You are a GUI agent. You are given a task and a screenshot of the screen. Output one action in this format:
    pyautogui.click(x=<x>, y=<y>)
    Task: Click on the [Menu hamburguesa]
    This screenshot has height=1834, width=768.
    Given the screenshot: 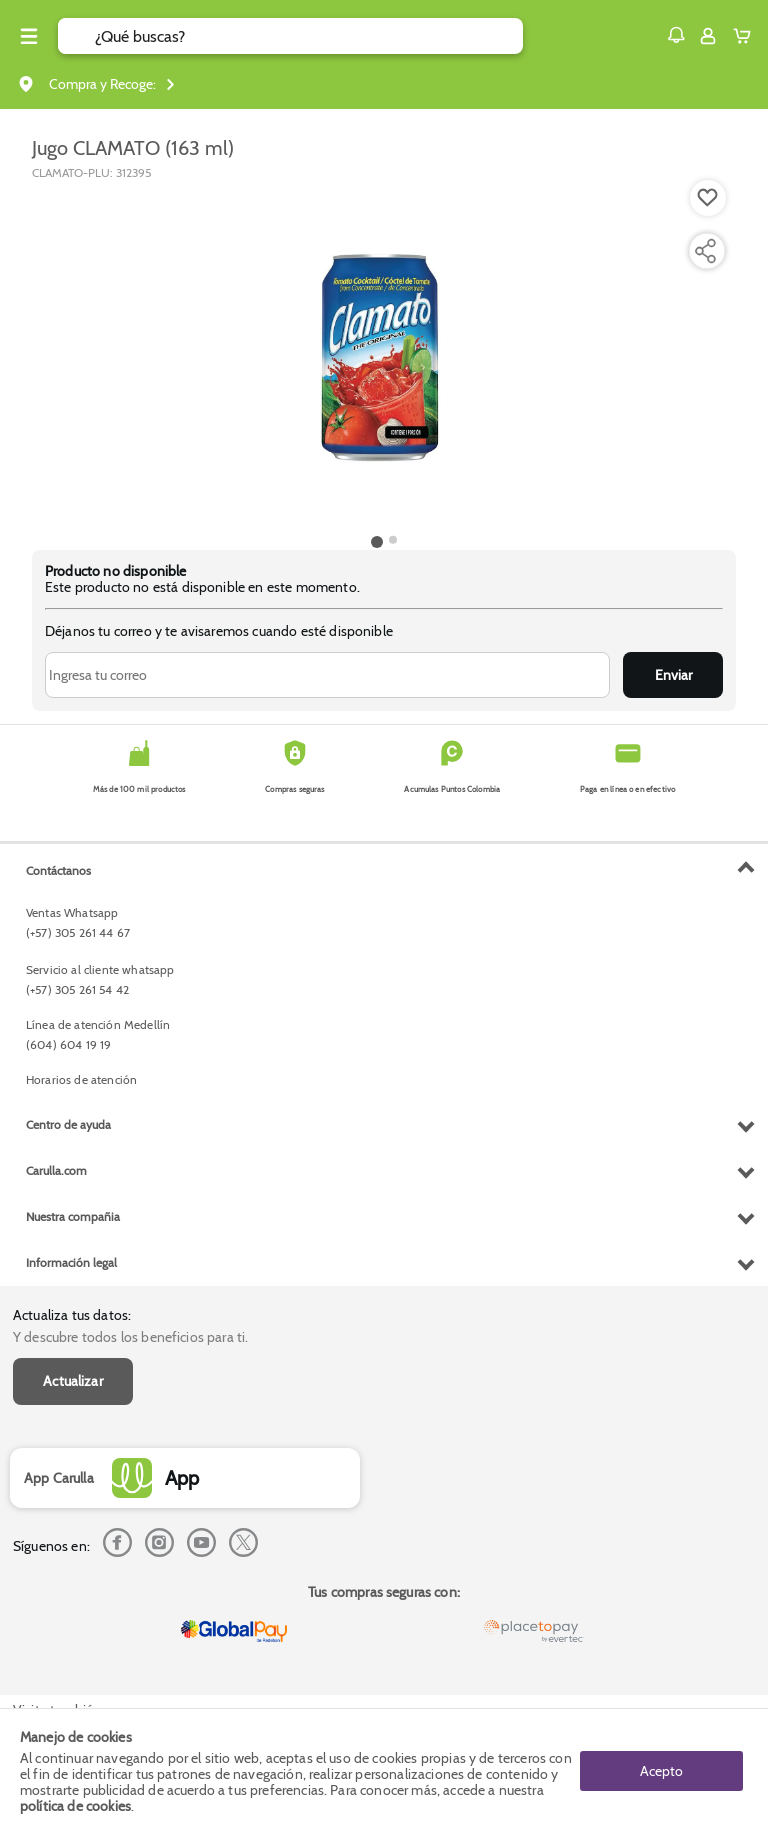 What is the action you would take?
    pyautogui.click(x=29, y=36)
    